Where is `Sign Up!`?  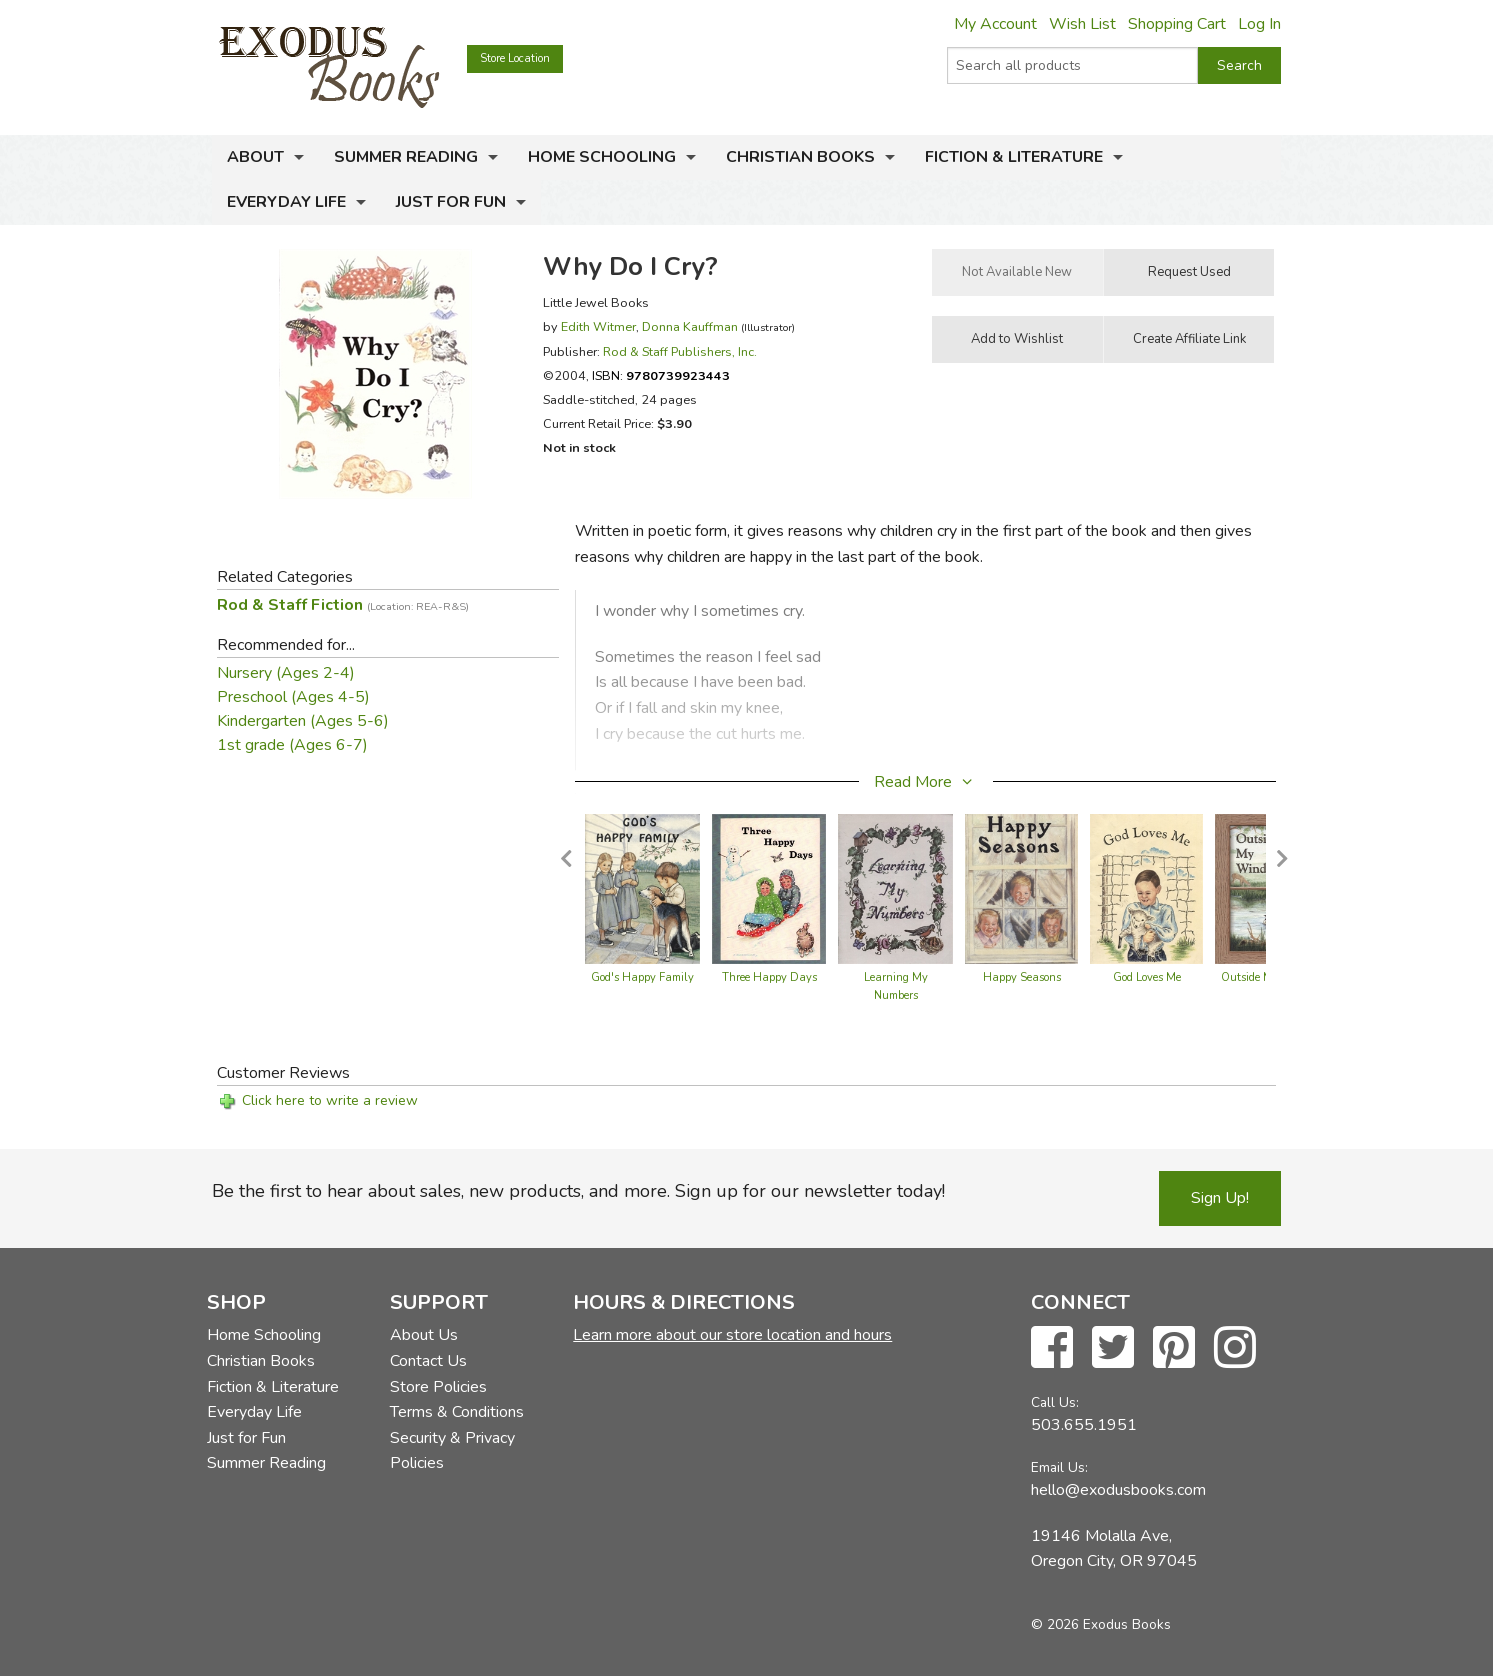
Sign Up! is located at coordinates (1220, 1198).